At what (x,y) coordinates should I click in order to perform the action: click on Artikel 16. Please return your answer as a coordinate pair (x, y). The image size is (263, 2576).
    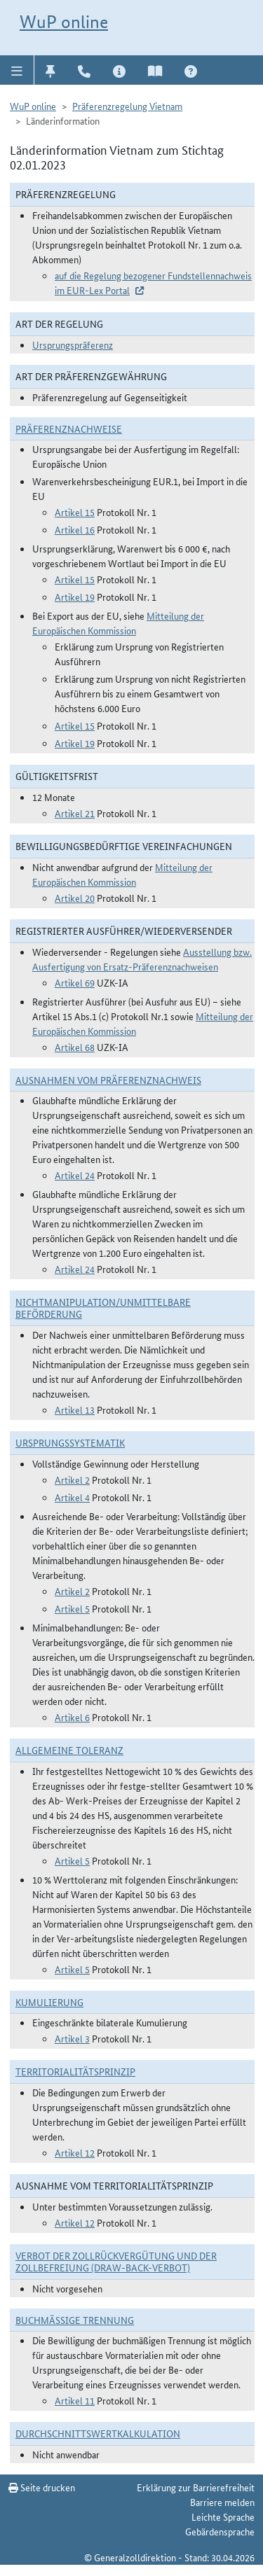
    Looking at the image, I should click on (75, 529).